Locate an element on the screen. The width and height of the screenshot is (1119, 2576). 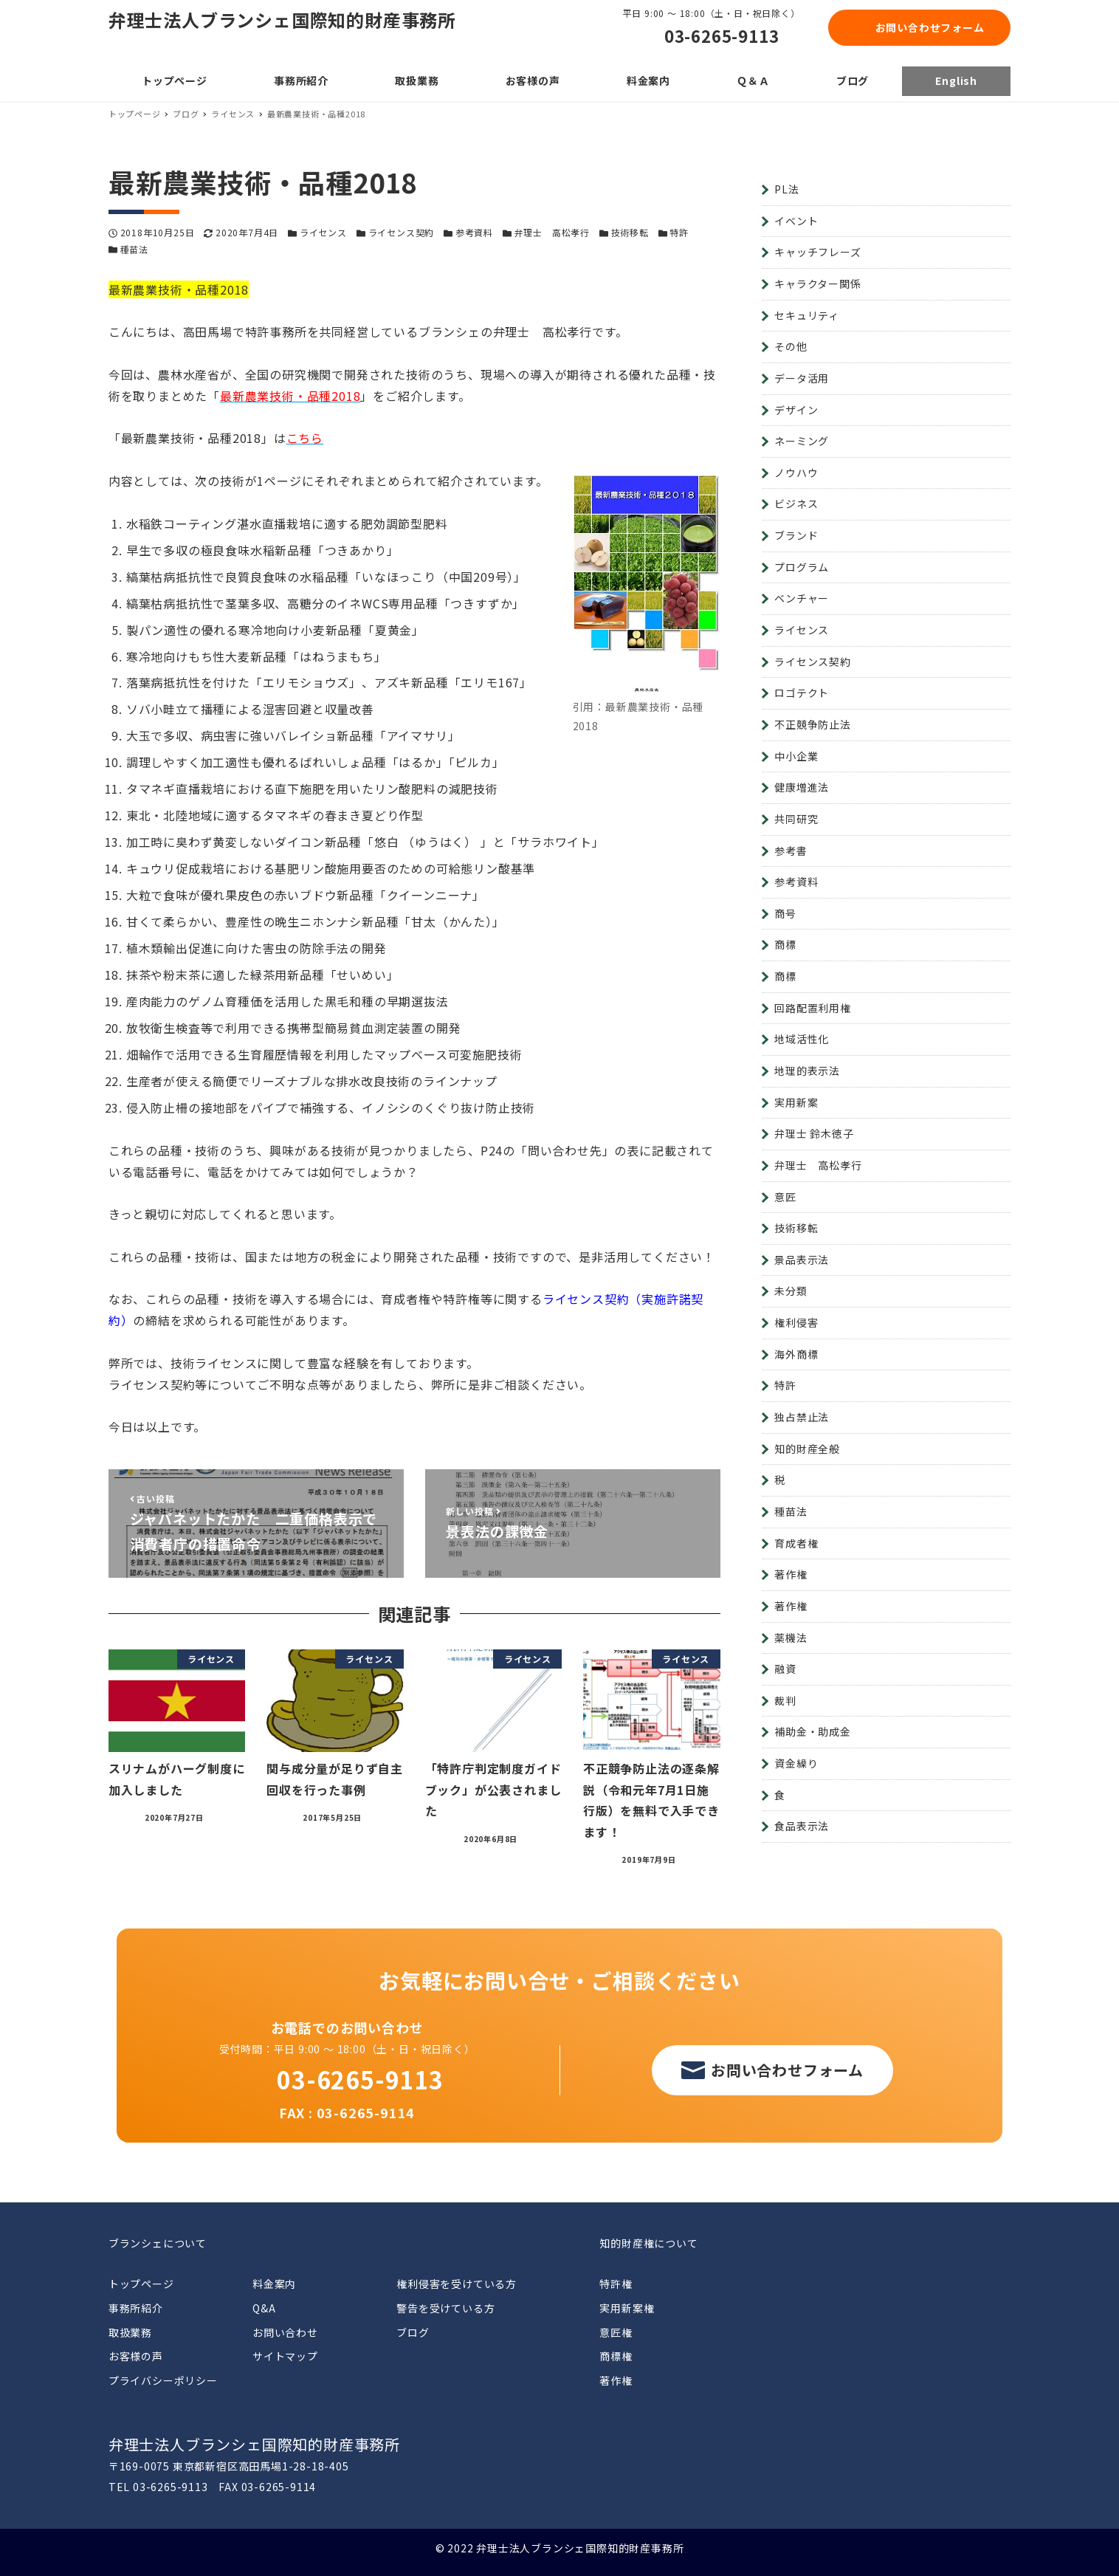
お問い合わせフォーム is located at coordinates (930, 27).